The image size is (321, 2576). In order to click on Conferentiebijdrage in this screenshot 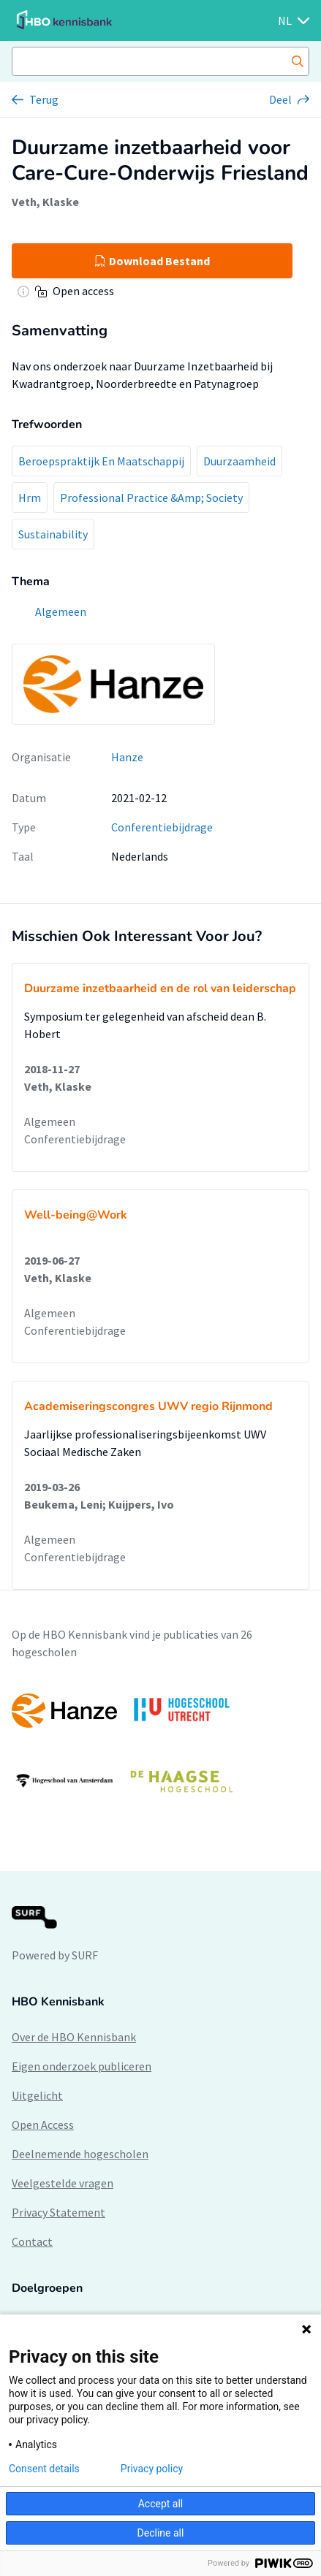, I will do `click(162, 827)`.